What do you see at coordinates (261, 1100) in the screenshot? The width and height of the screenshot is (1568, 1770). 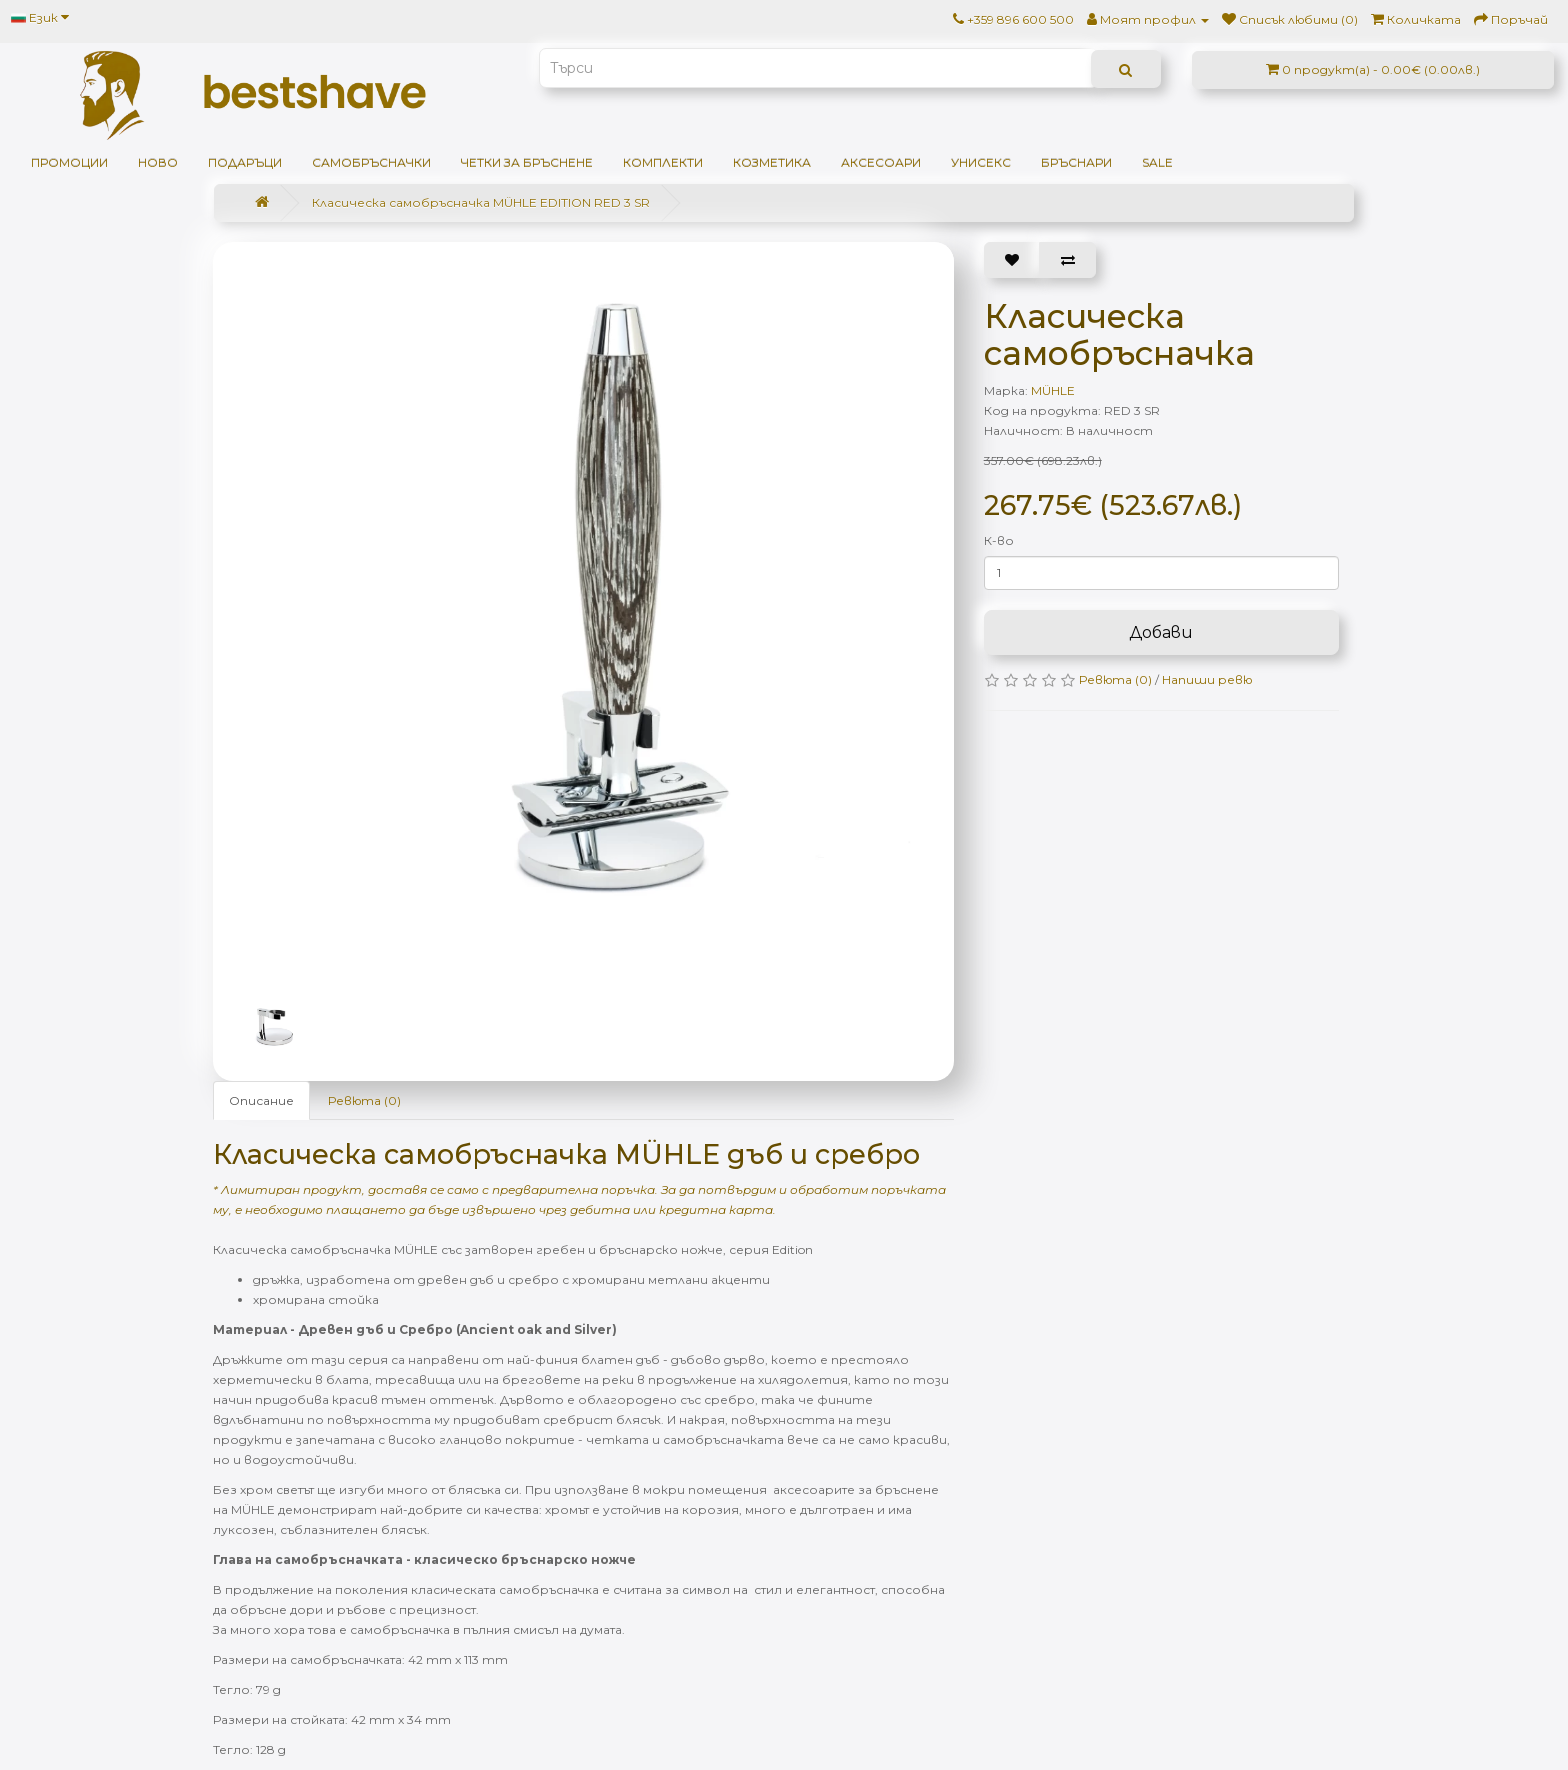 I see `Описание` at bounding box center [261, 1100].